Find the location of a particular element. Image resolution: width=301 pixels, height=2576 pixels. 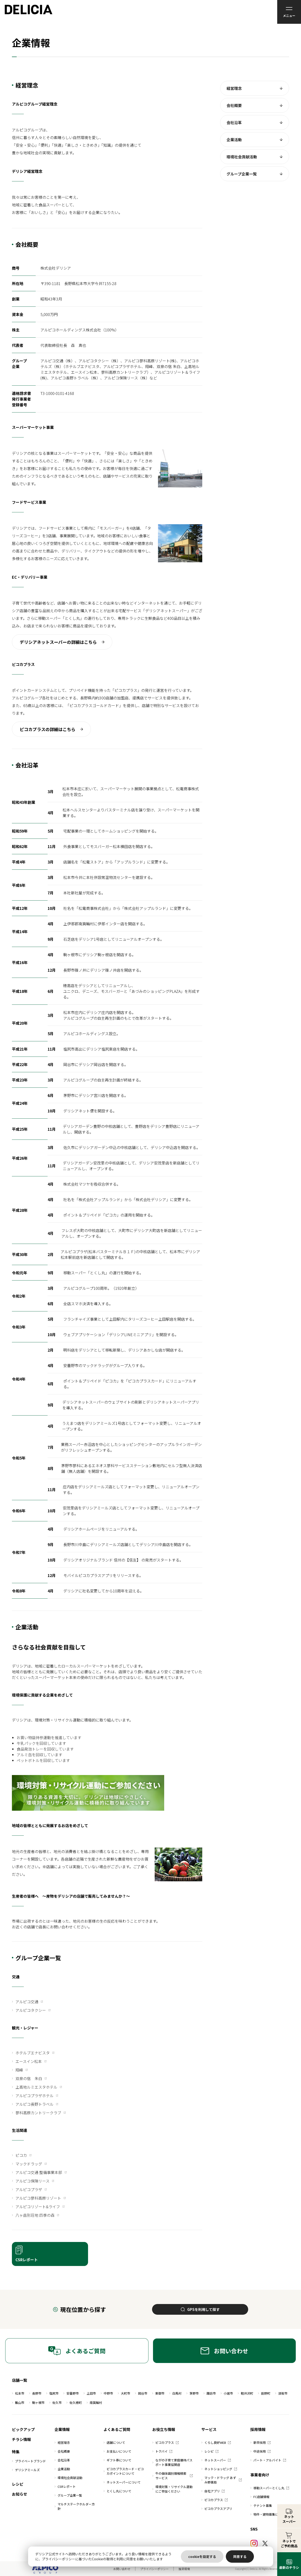

中野市 is located at coordinates (107, 2393).